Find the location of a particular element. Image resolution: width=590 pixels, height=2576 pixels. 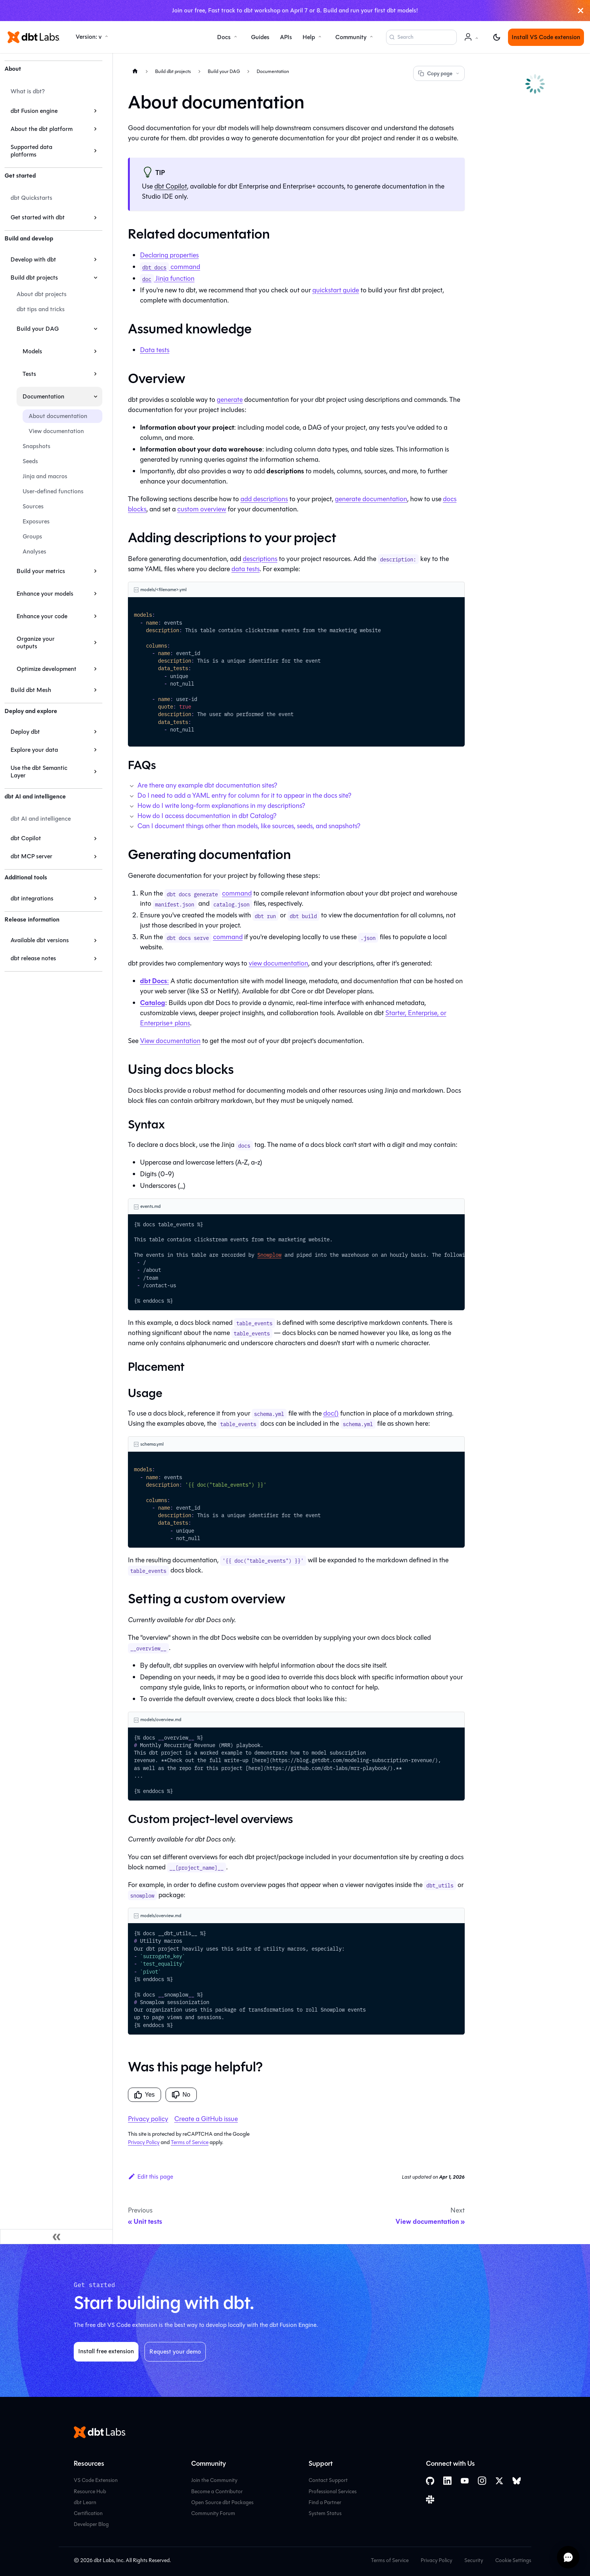

Organize your outputs is located at coordinates (36, 642).